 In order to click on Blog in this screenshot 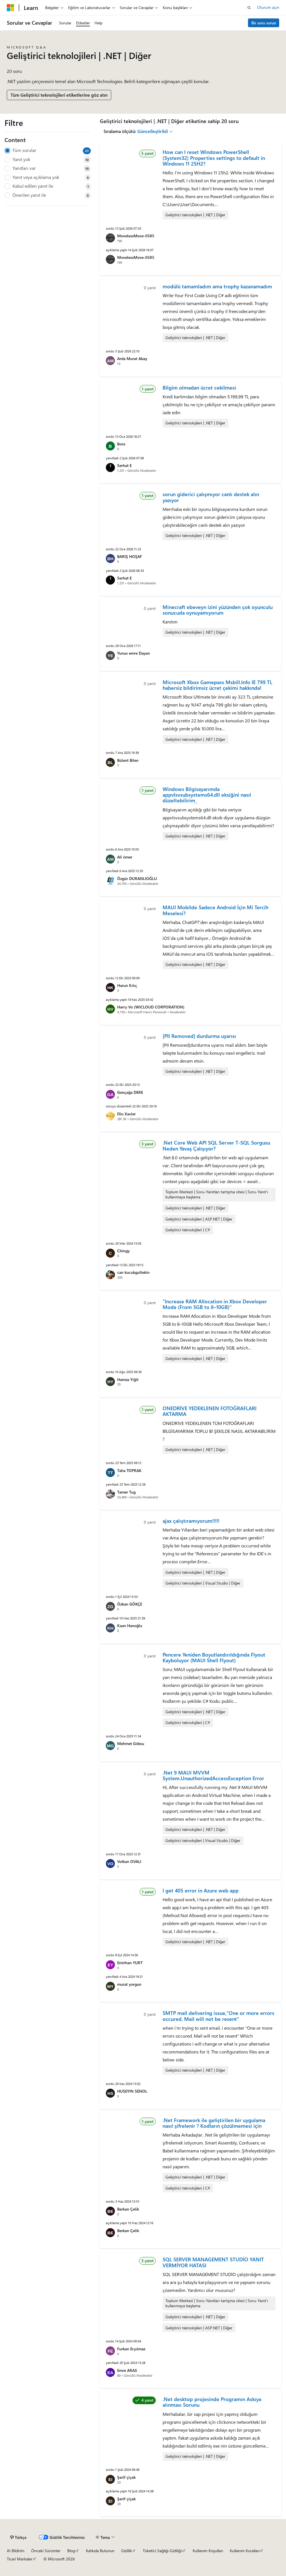, I will do `click(71, 2550)`.